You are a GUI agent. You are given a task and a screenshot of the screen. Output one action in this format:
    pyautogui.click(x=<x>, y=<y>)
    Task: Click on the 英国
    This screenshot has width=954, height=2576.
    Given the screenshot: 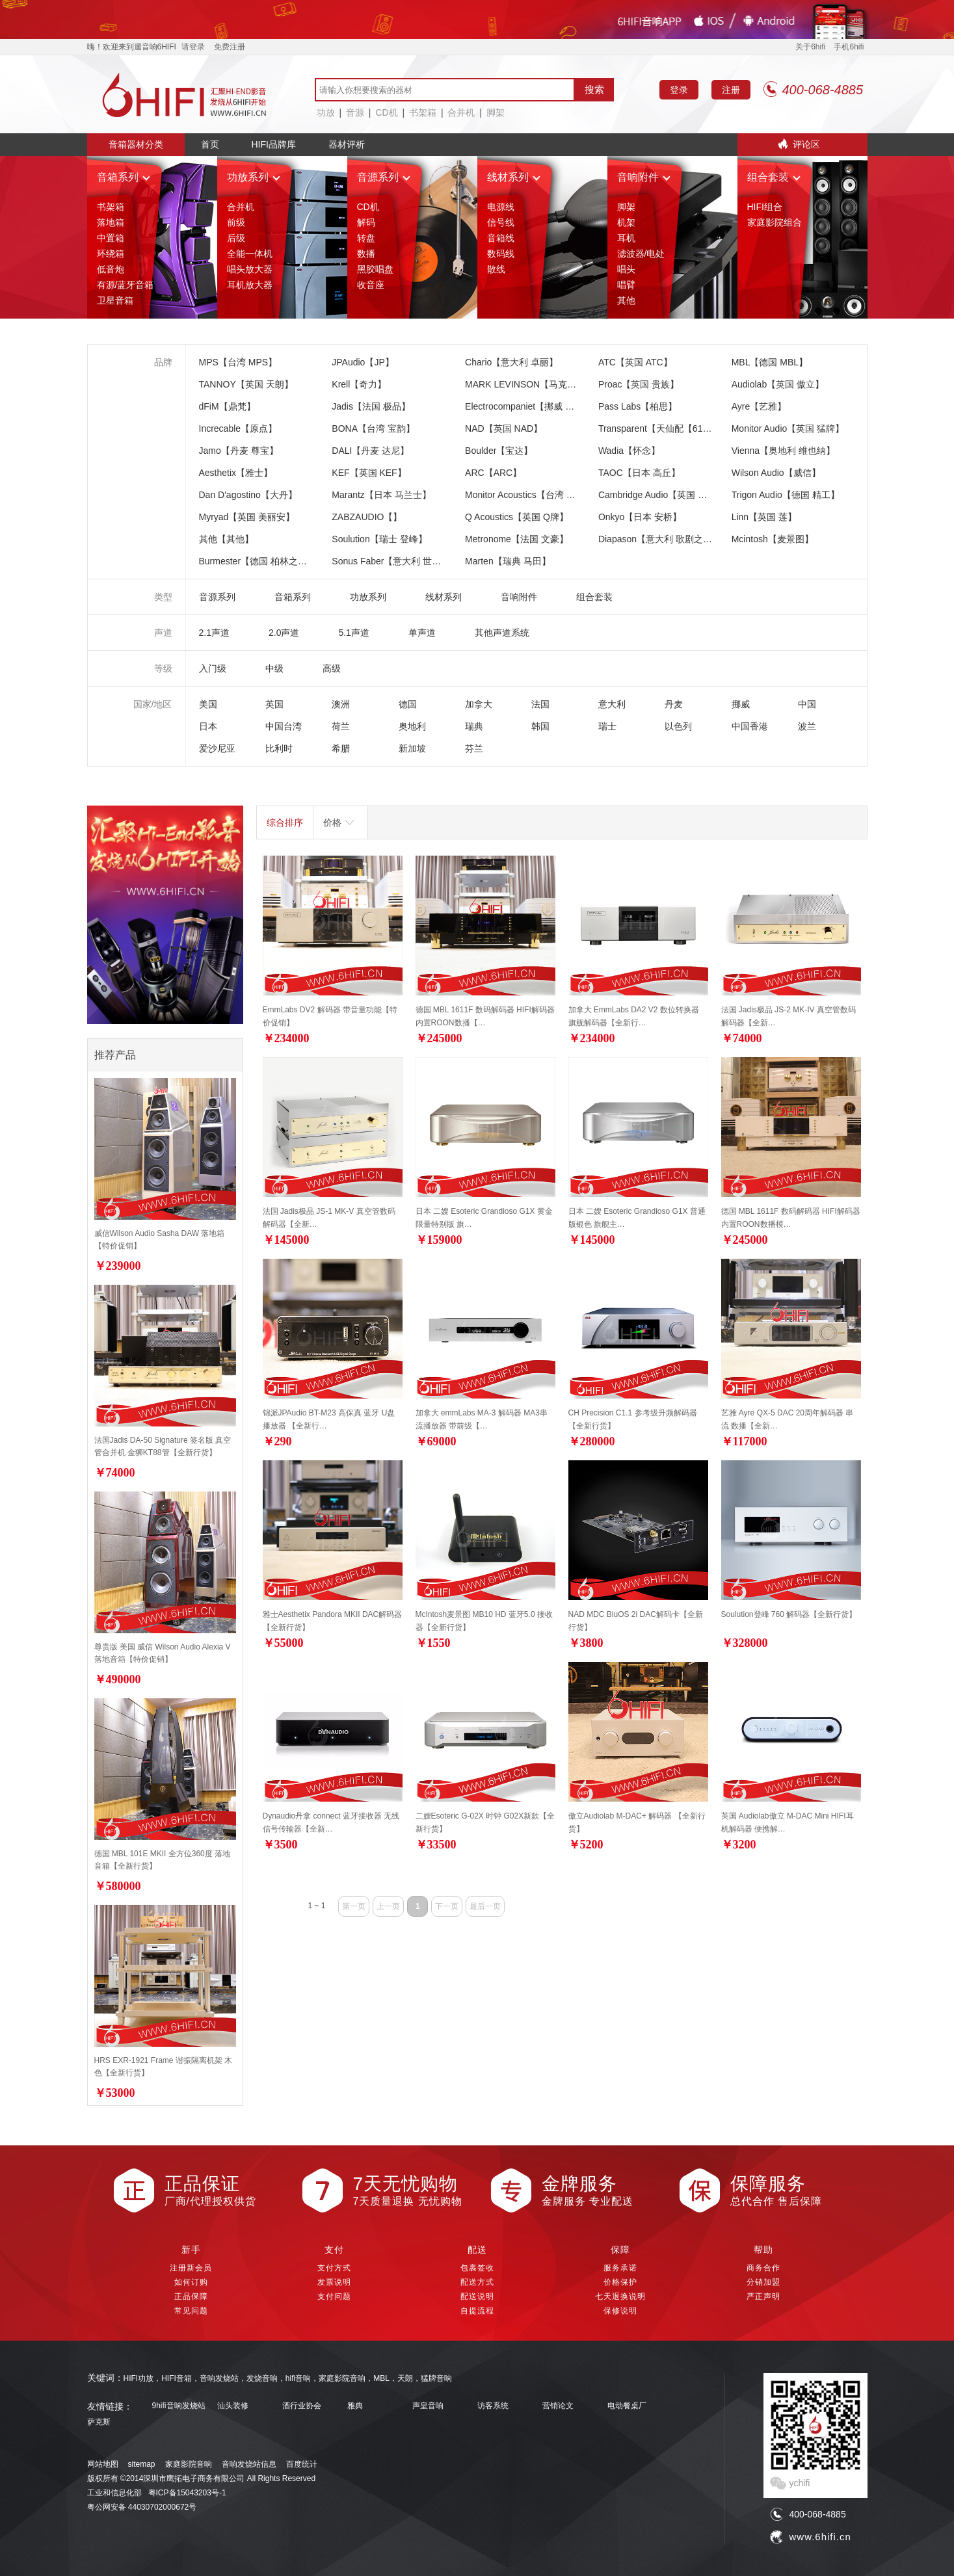 What is the action you would take?
    pyautogui.click(x=274, y=704)
    